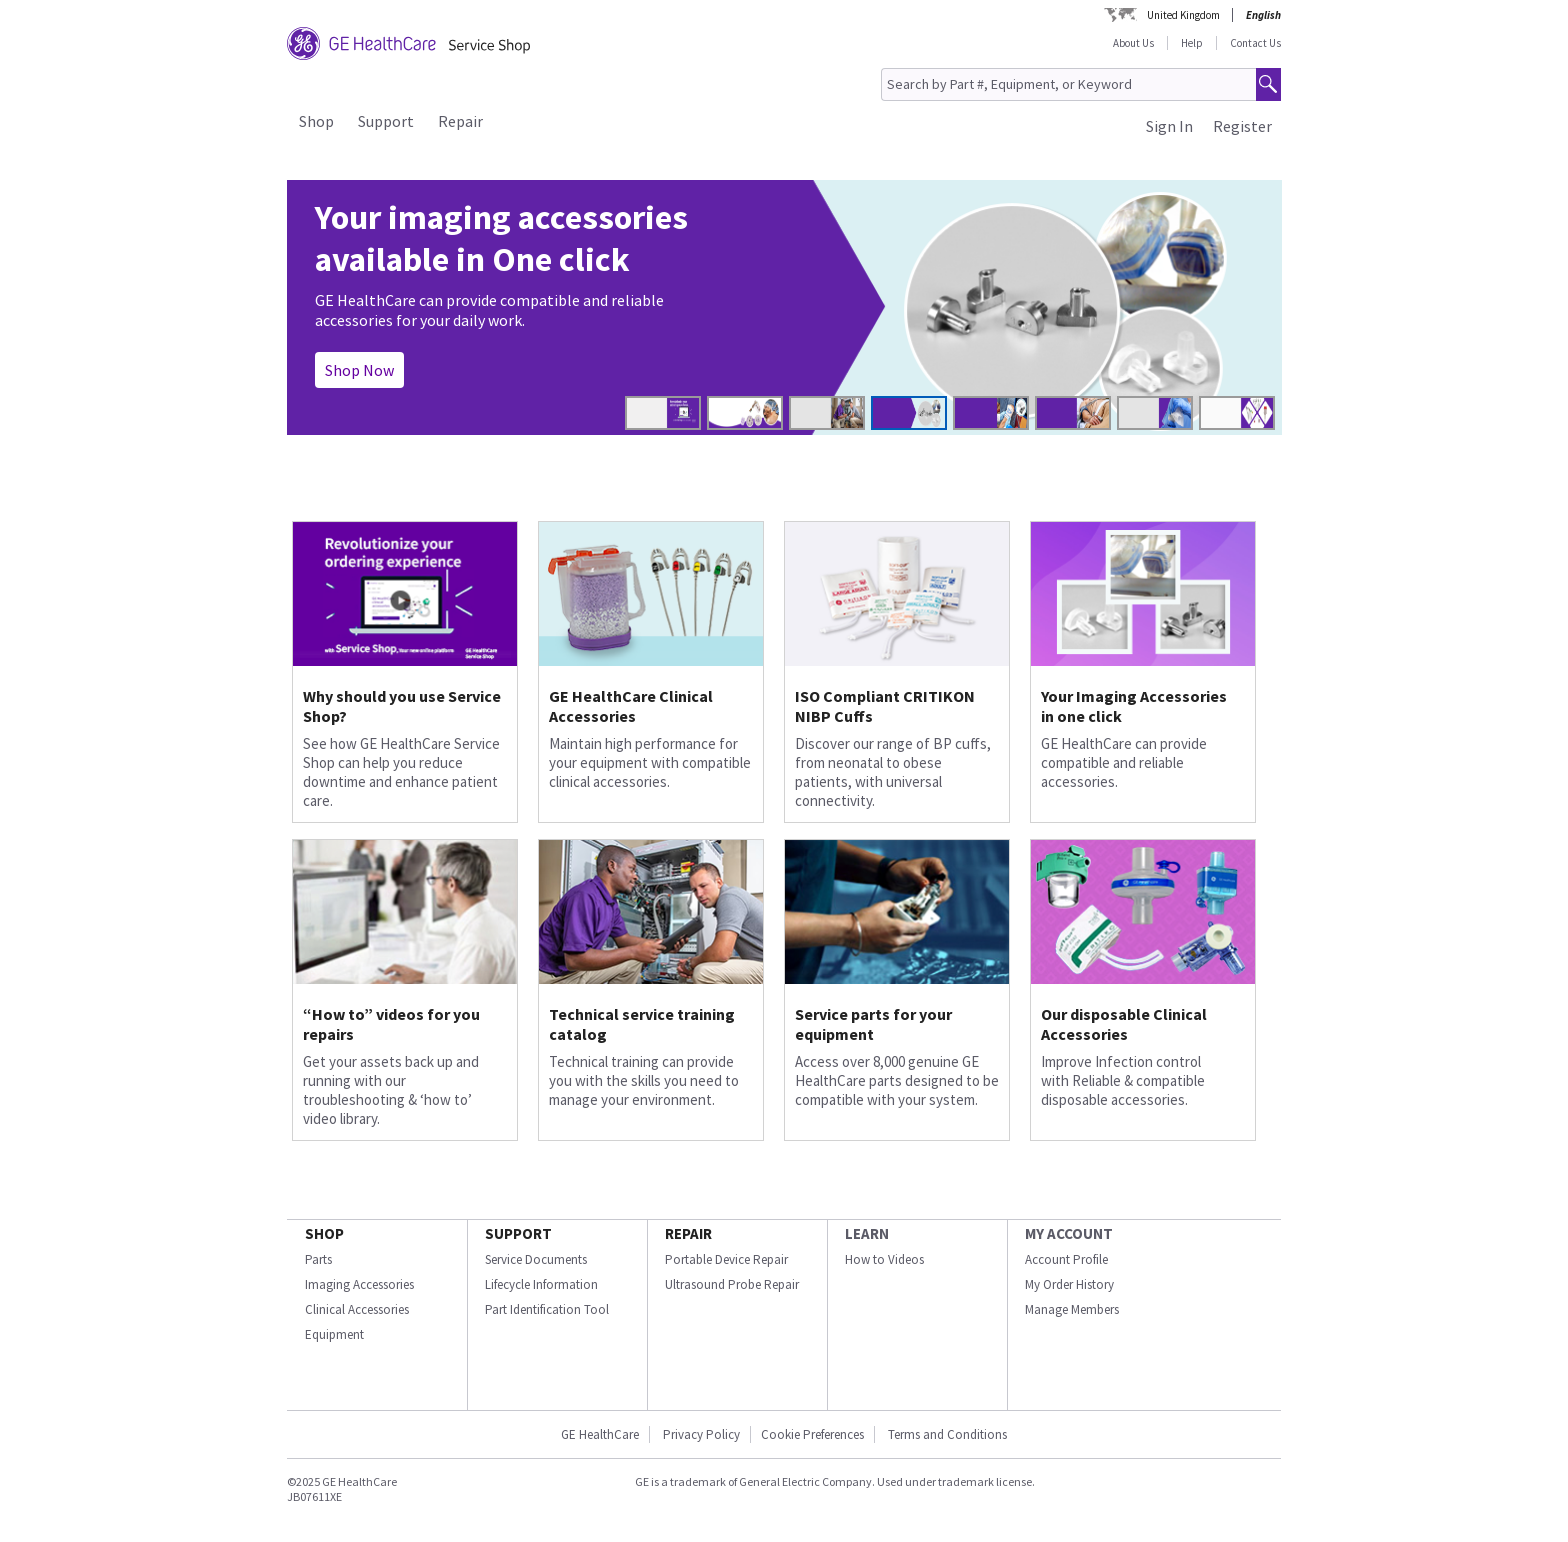 The image size is (1568, 1542). What do you see at coordinates (1066, 1259) in the screenshot?
I see `Account Profile` at bounding box center [1066, 1259].